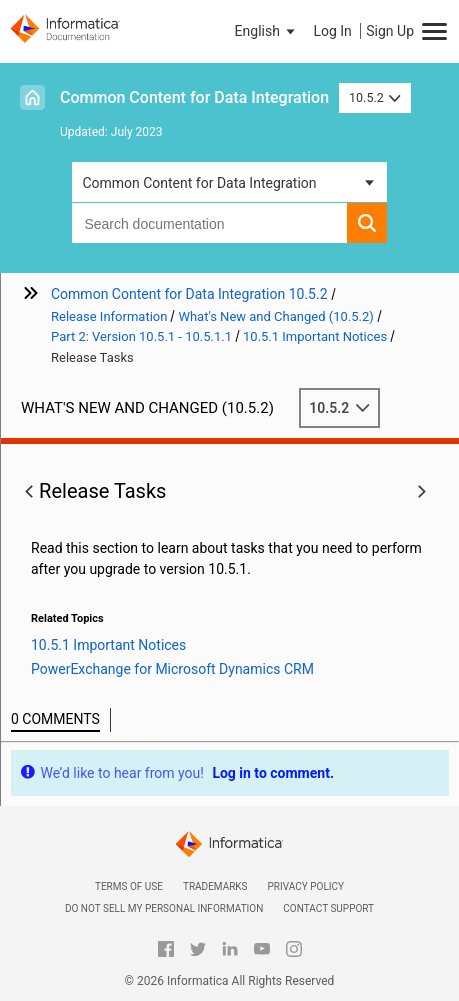 This screenshot has width=459, height=1001. Describe the element at coordinates (194, 97) in the screenshot. I see `Common Content for Data Integration` at that location.